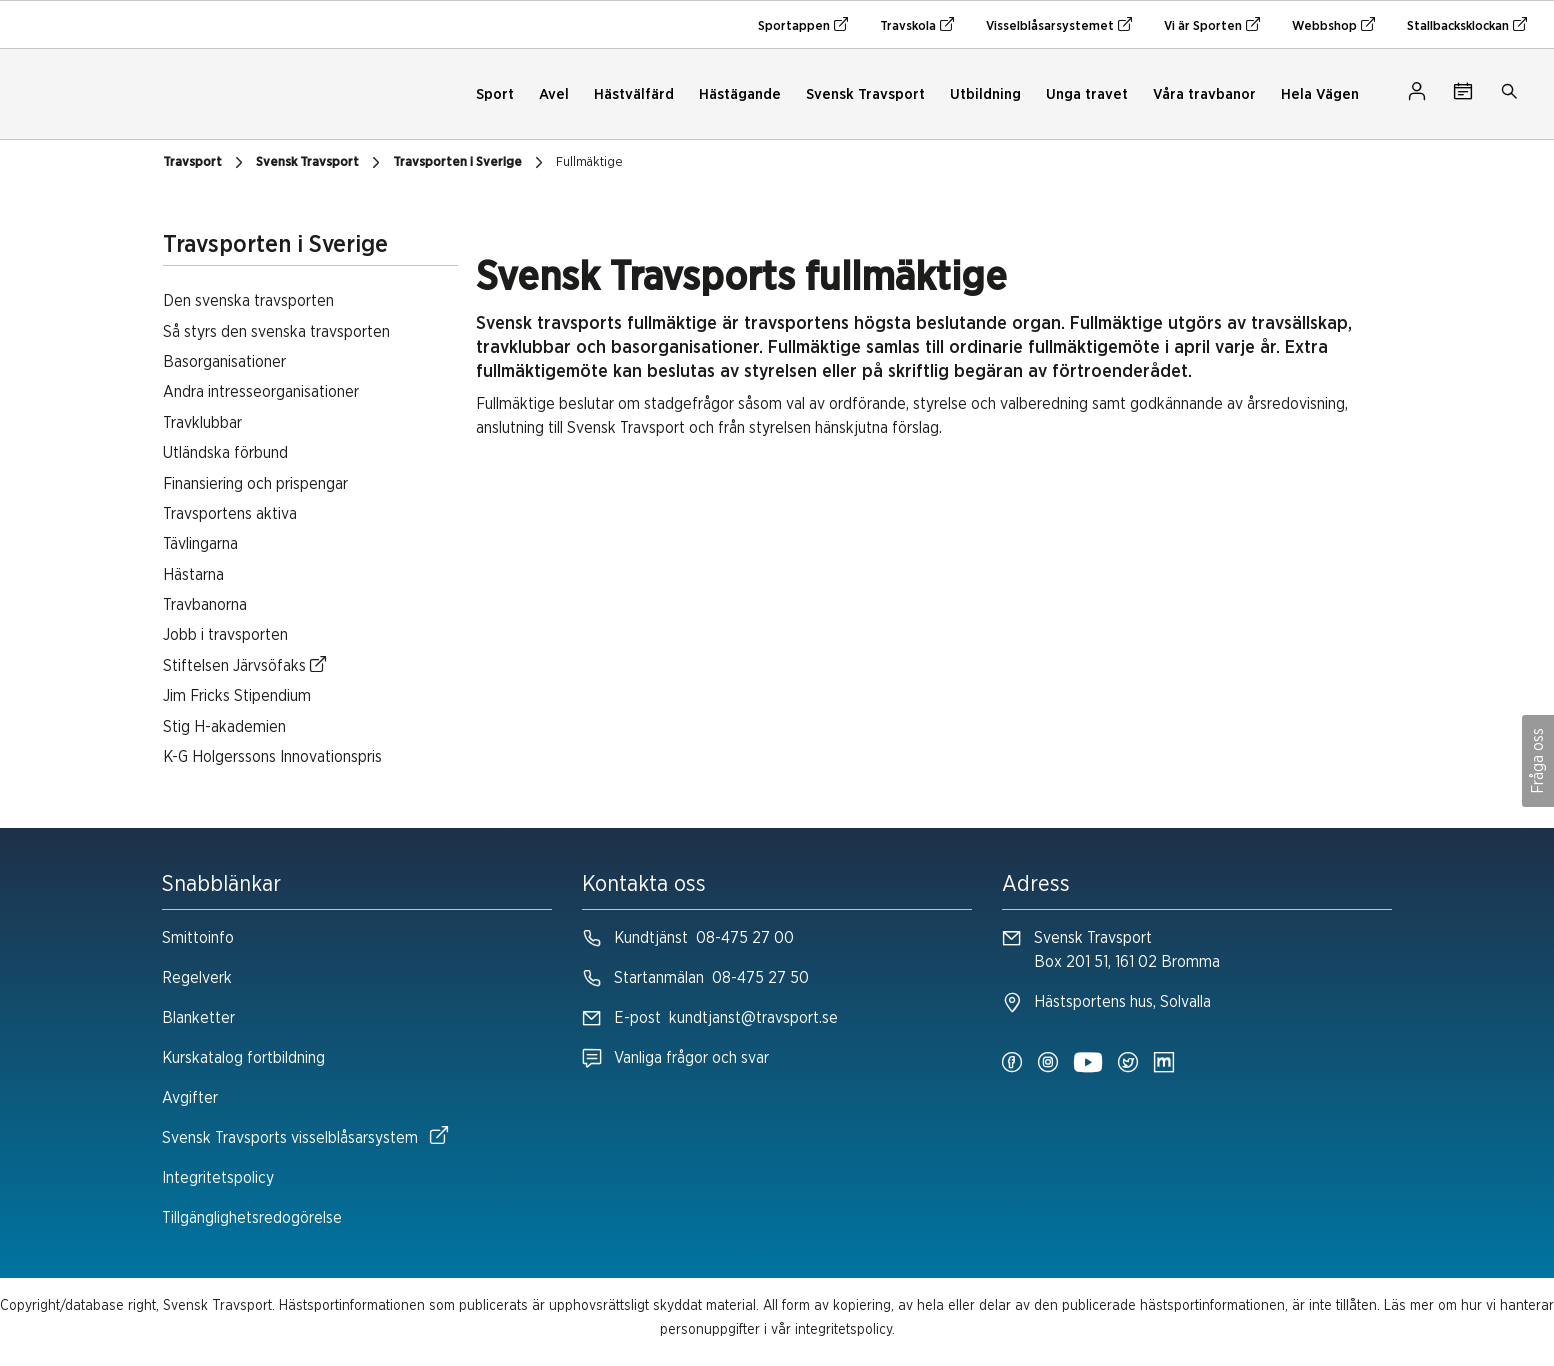 This screenshot has height=1366, width=1554. What do you see at coordinates (803, 25) in the screenshot?
I see `Sportappen` at bounding box center [803, 25].